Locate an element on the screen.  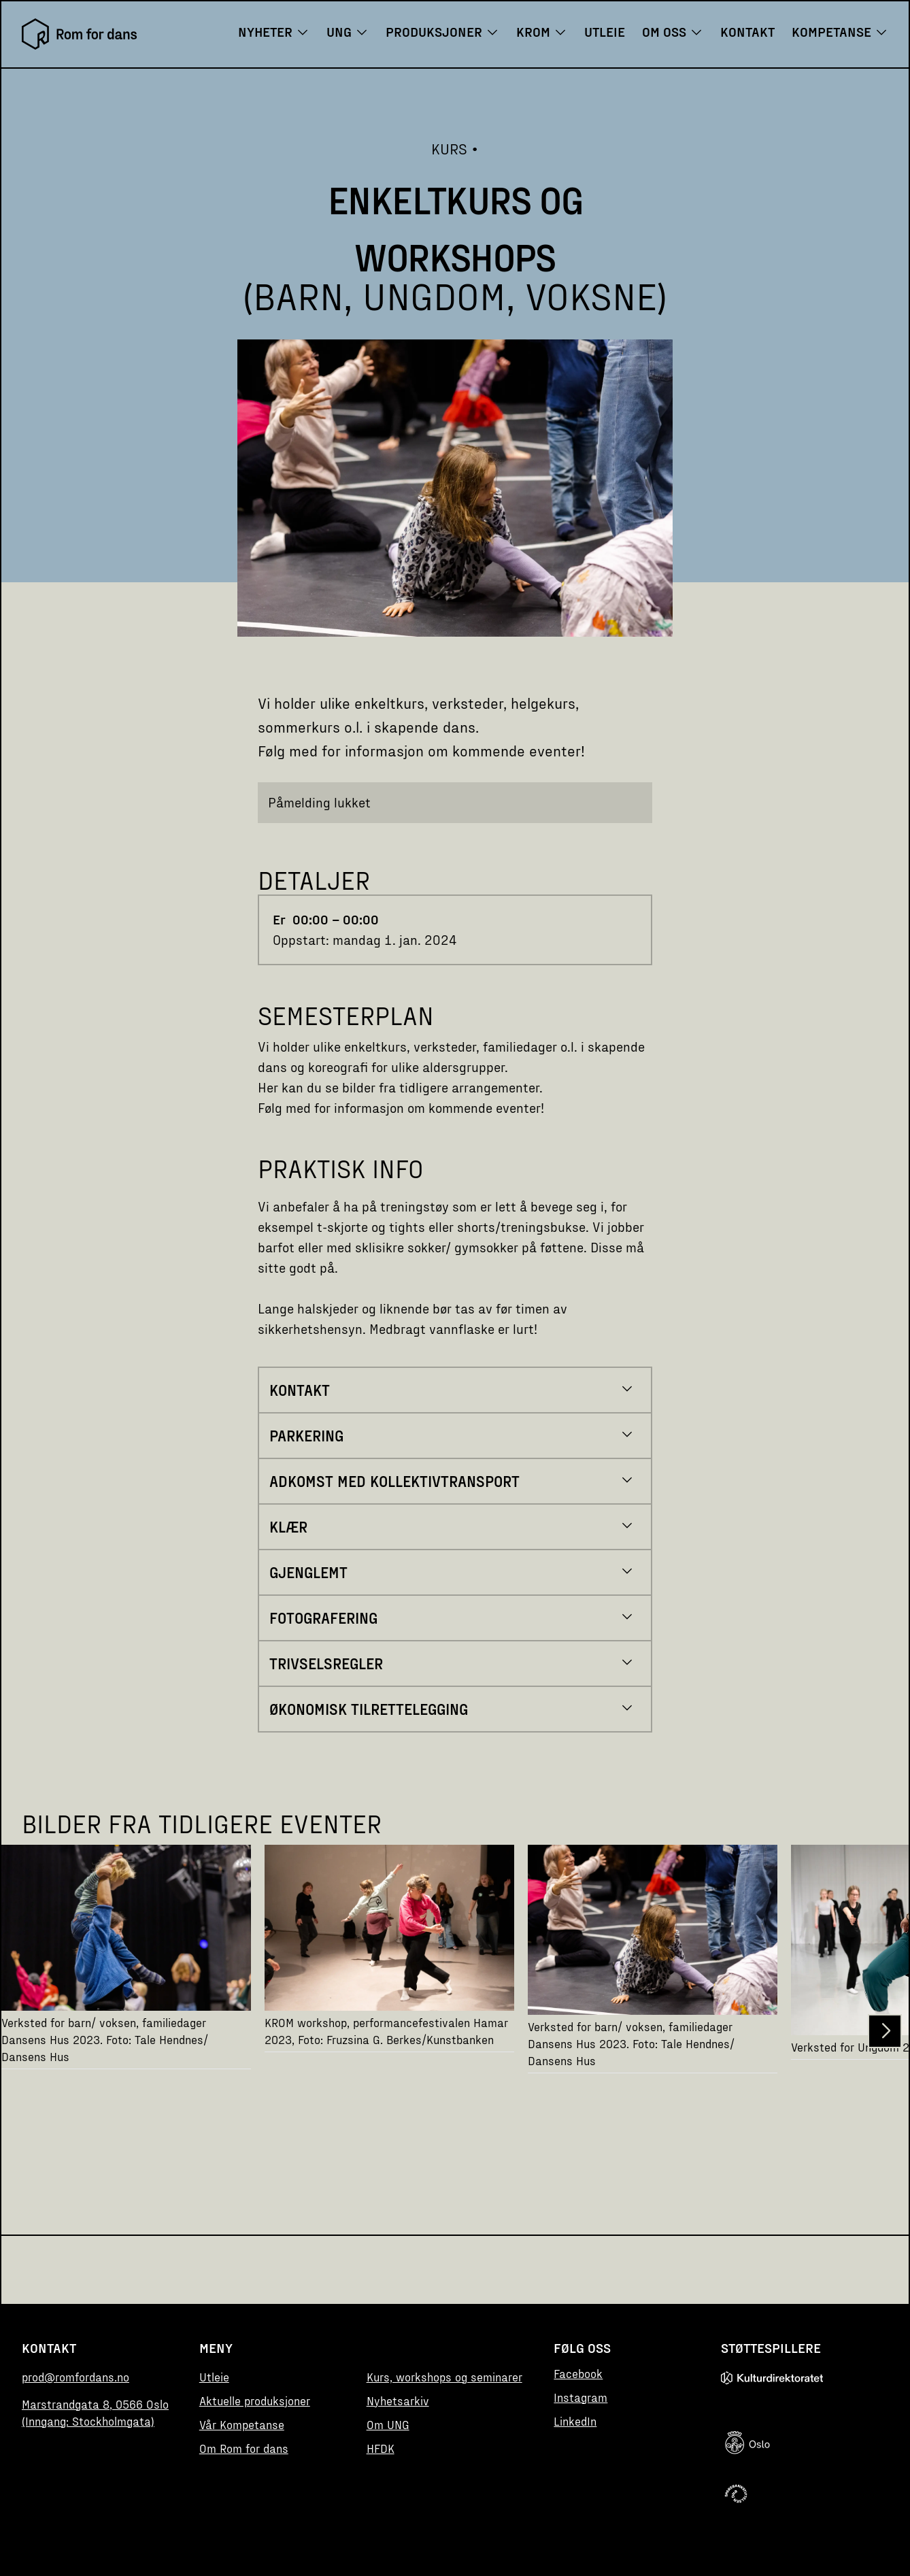
Facebook is located at coordinates (578, 2373).